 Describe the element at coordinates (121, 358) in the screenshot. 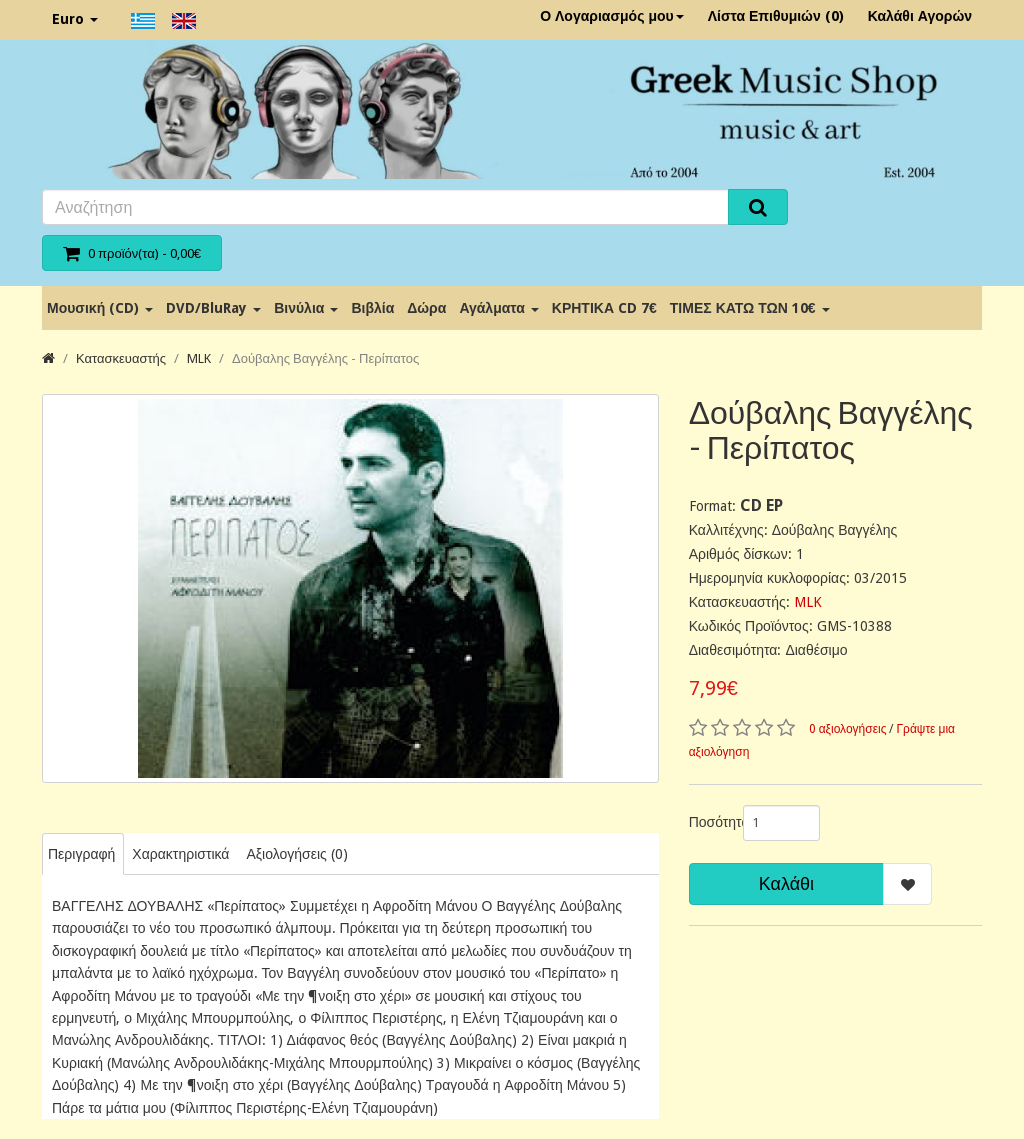

I see `Κατασκευαστής` at that location.